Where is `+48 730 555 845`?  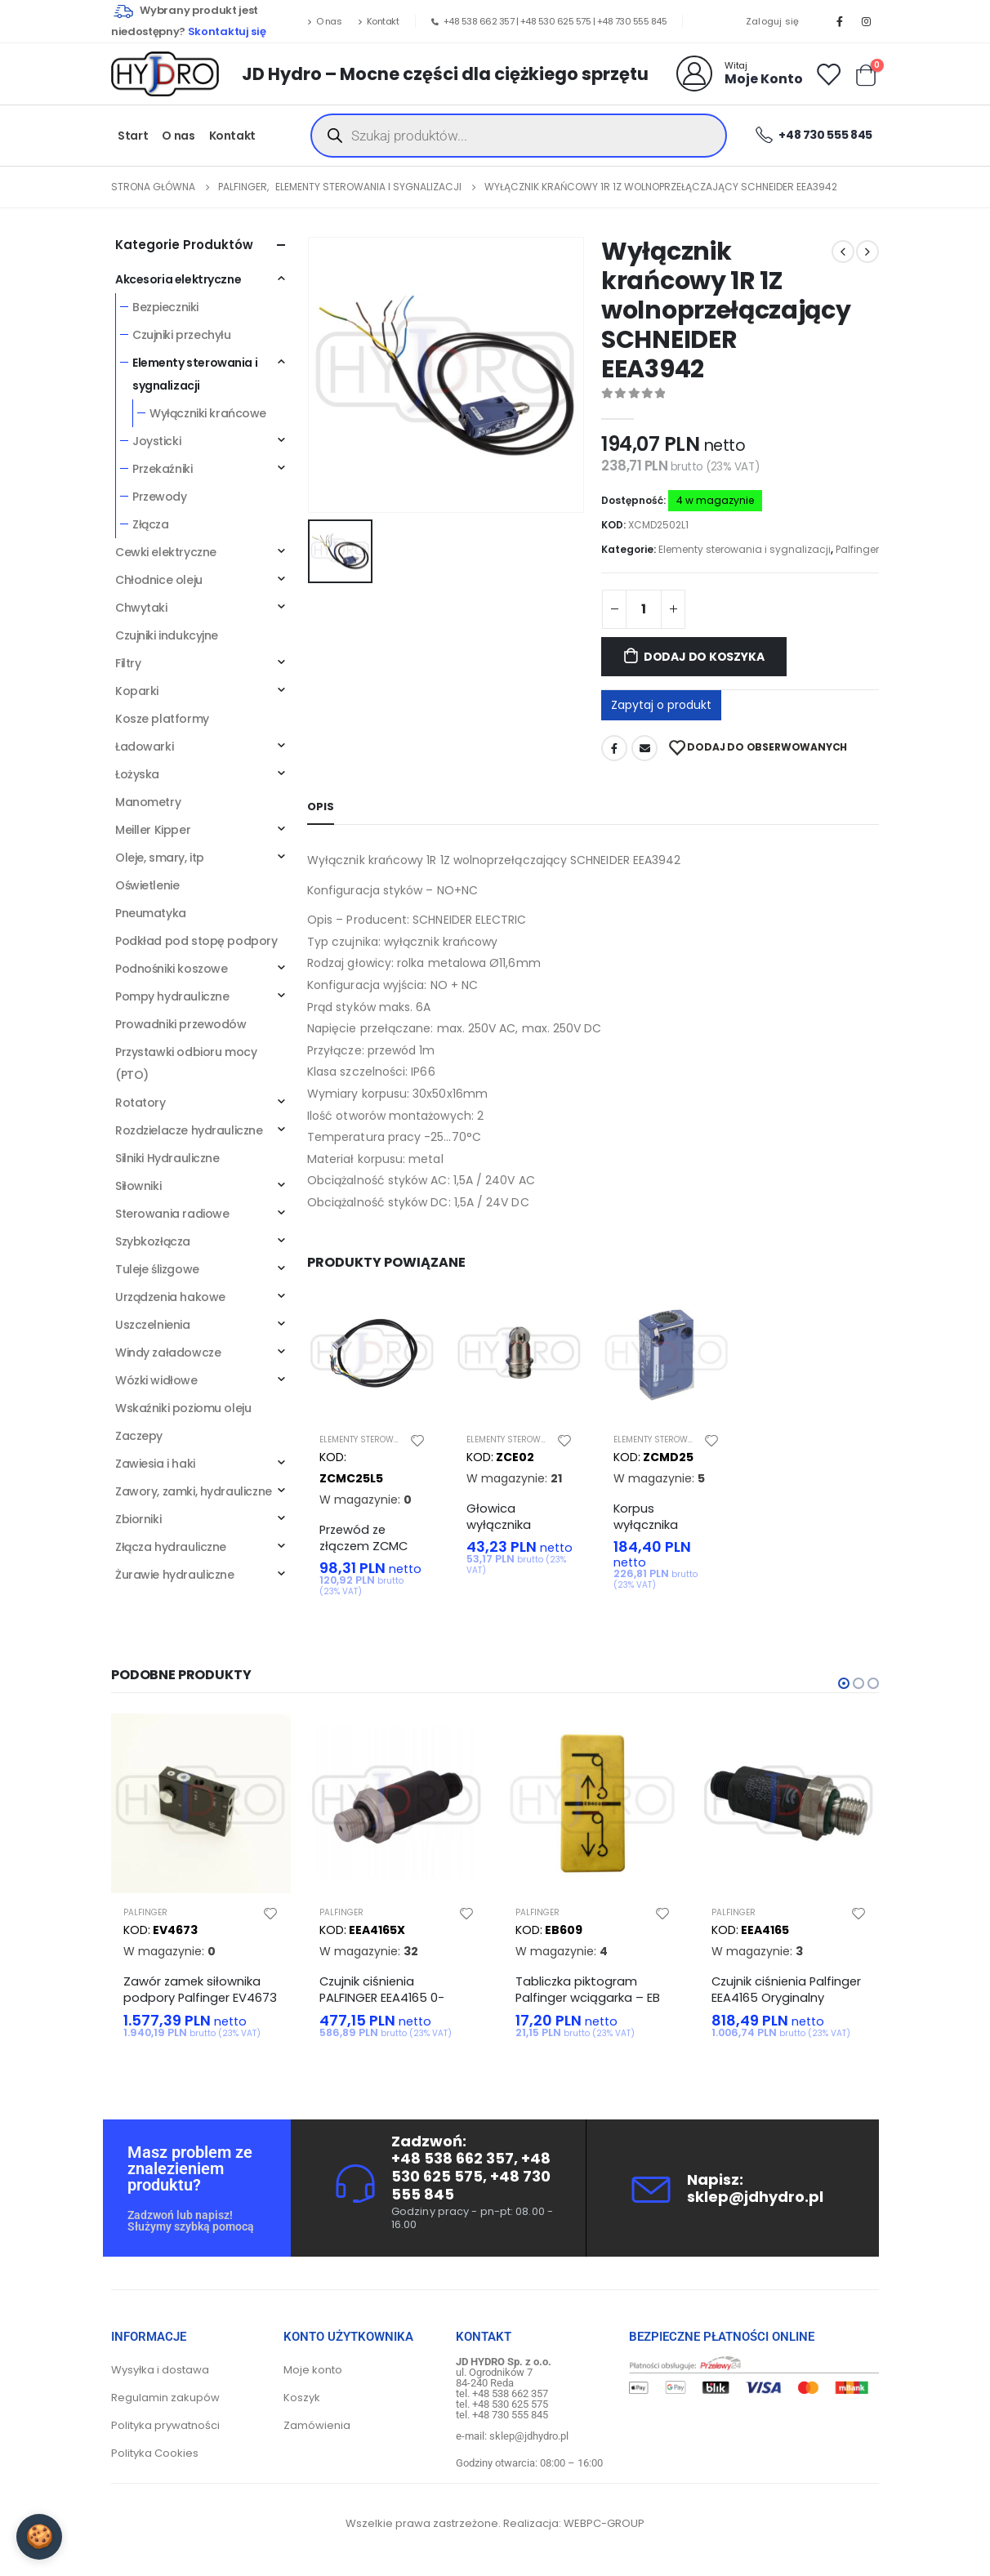 +48 730 555 845 is located at coordinates (632, 21).